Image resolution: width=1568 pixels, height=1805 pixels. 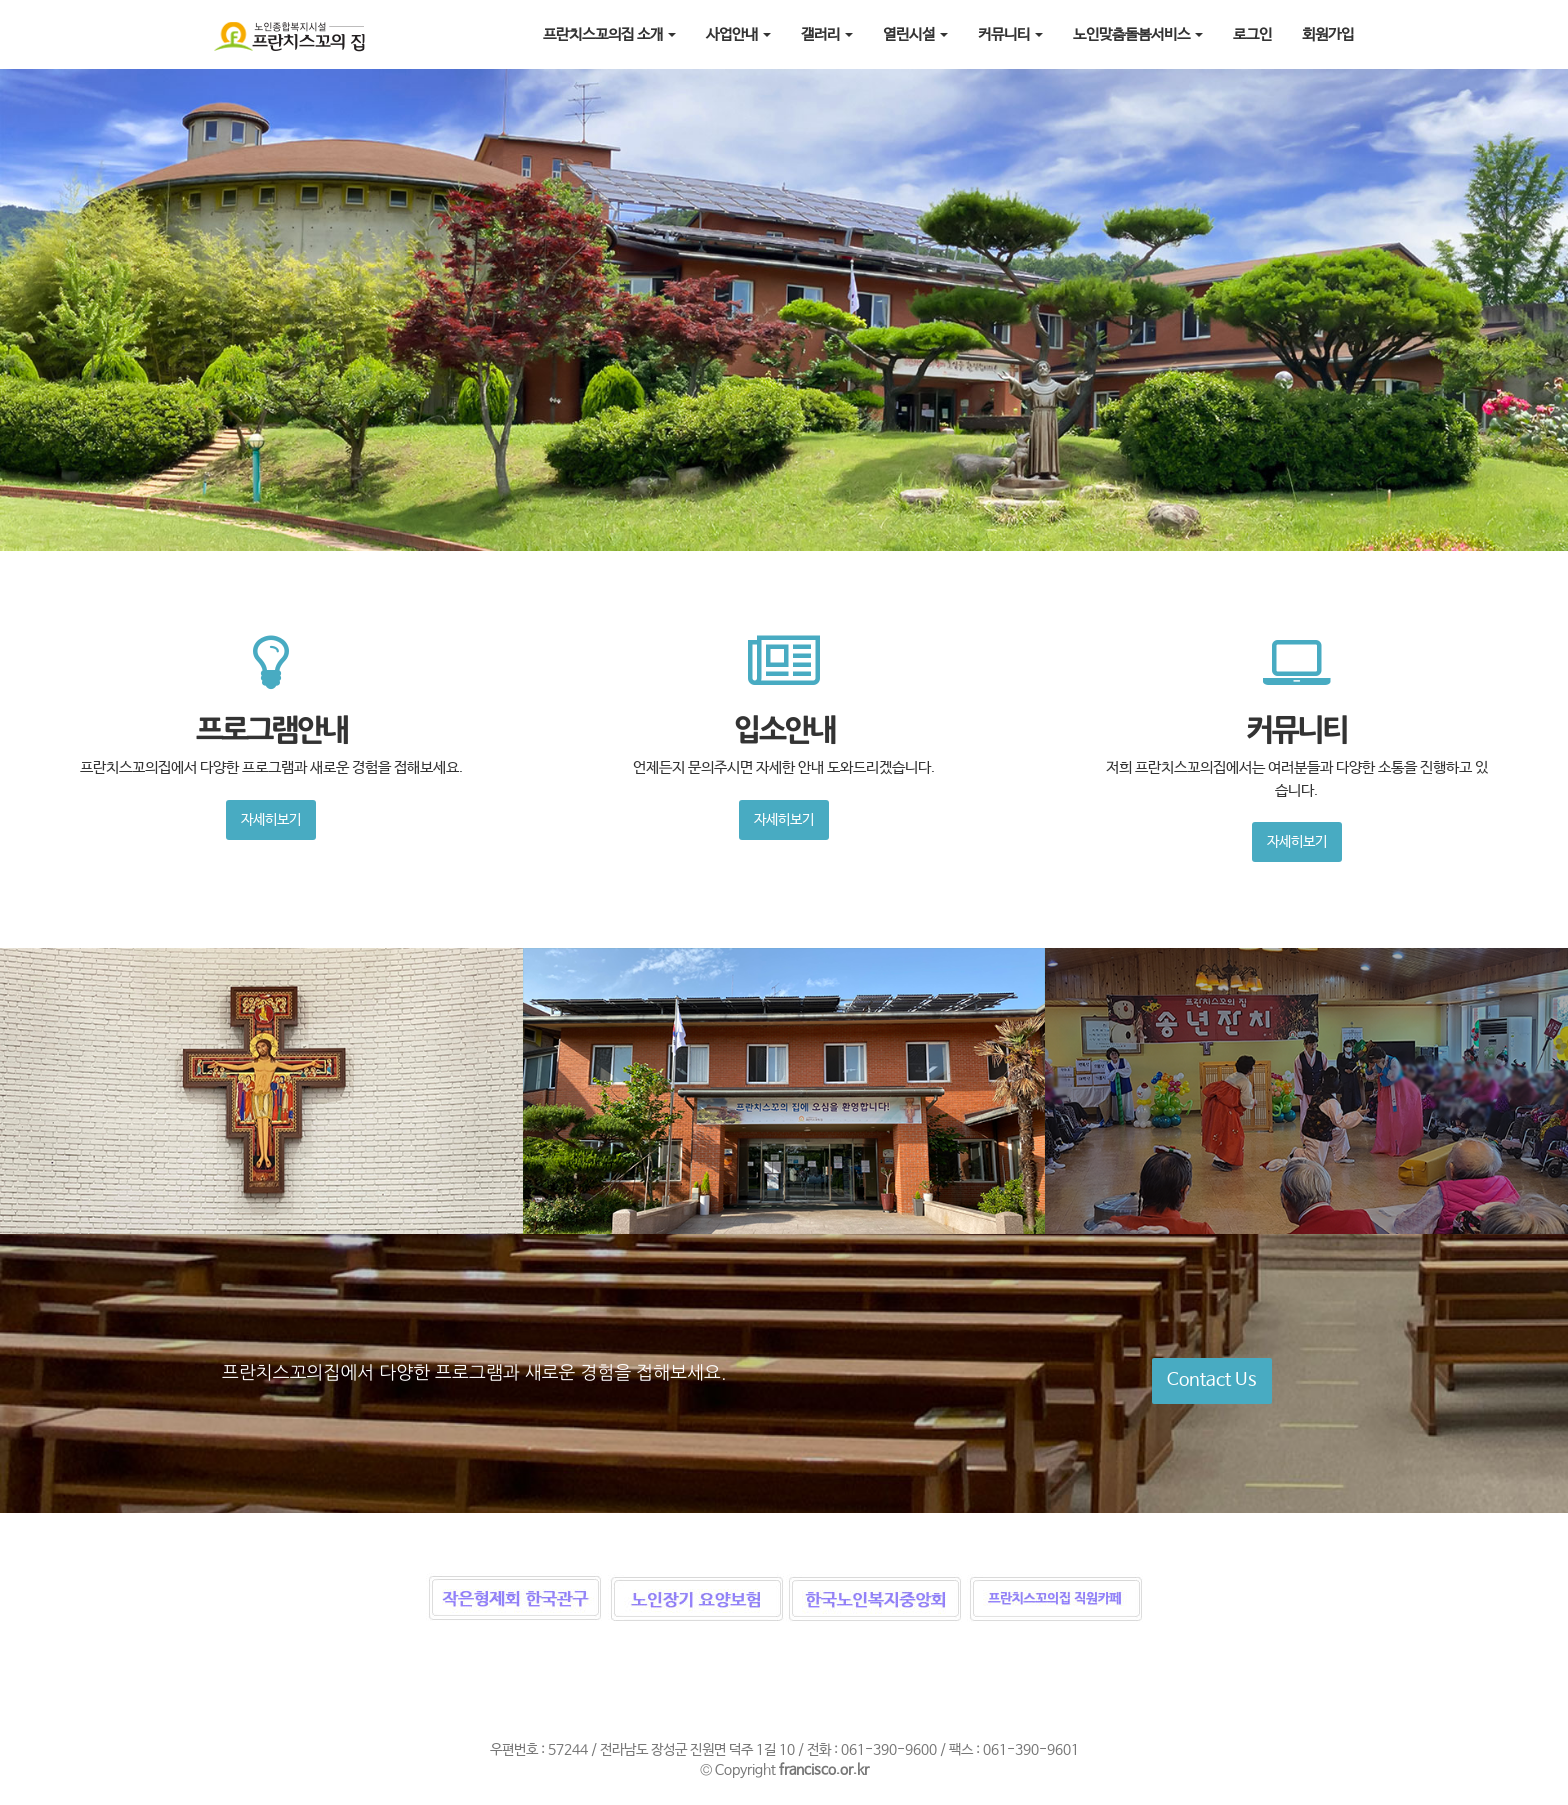 What do you see at coordinates (1010, 34) in the screenshot?
I see `커뮤니티` at bounding box center [1010, 34].